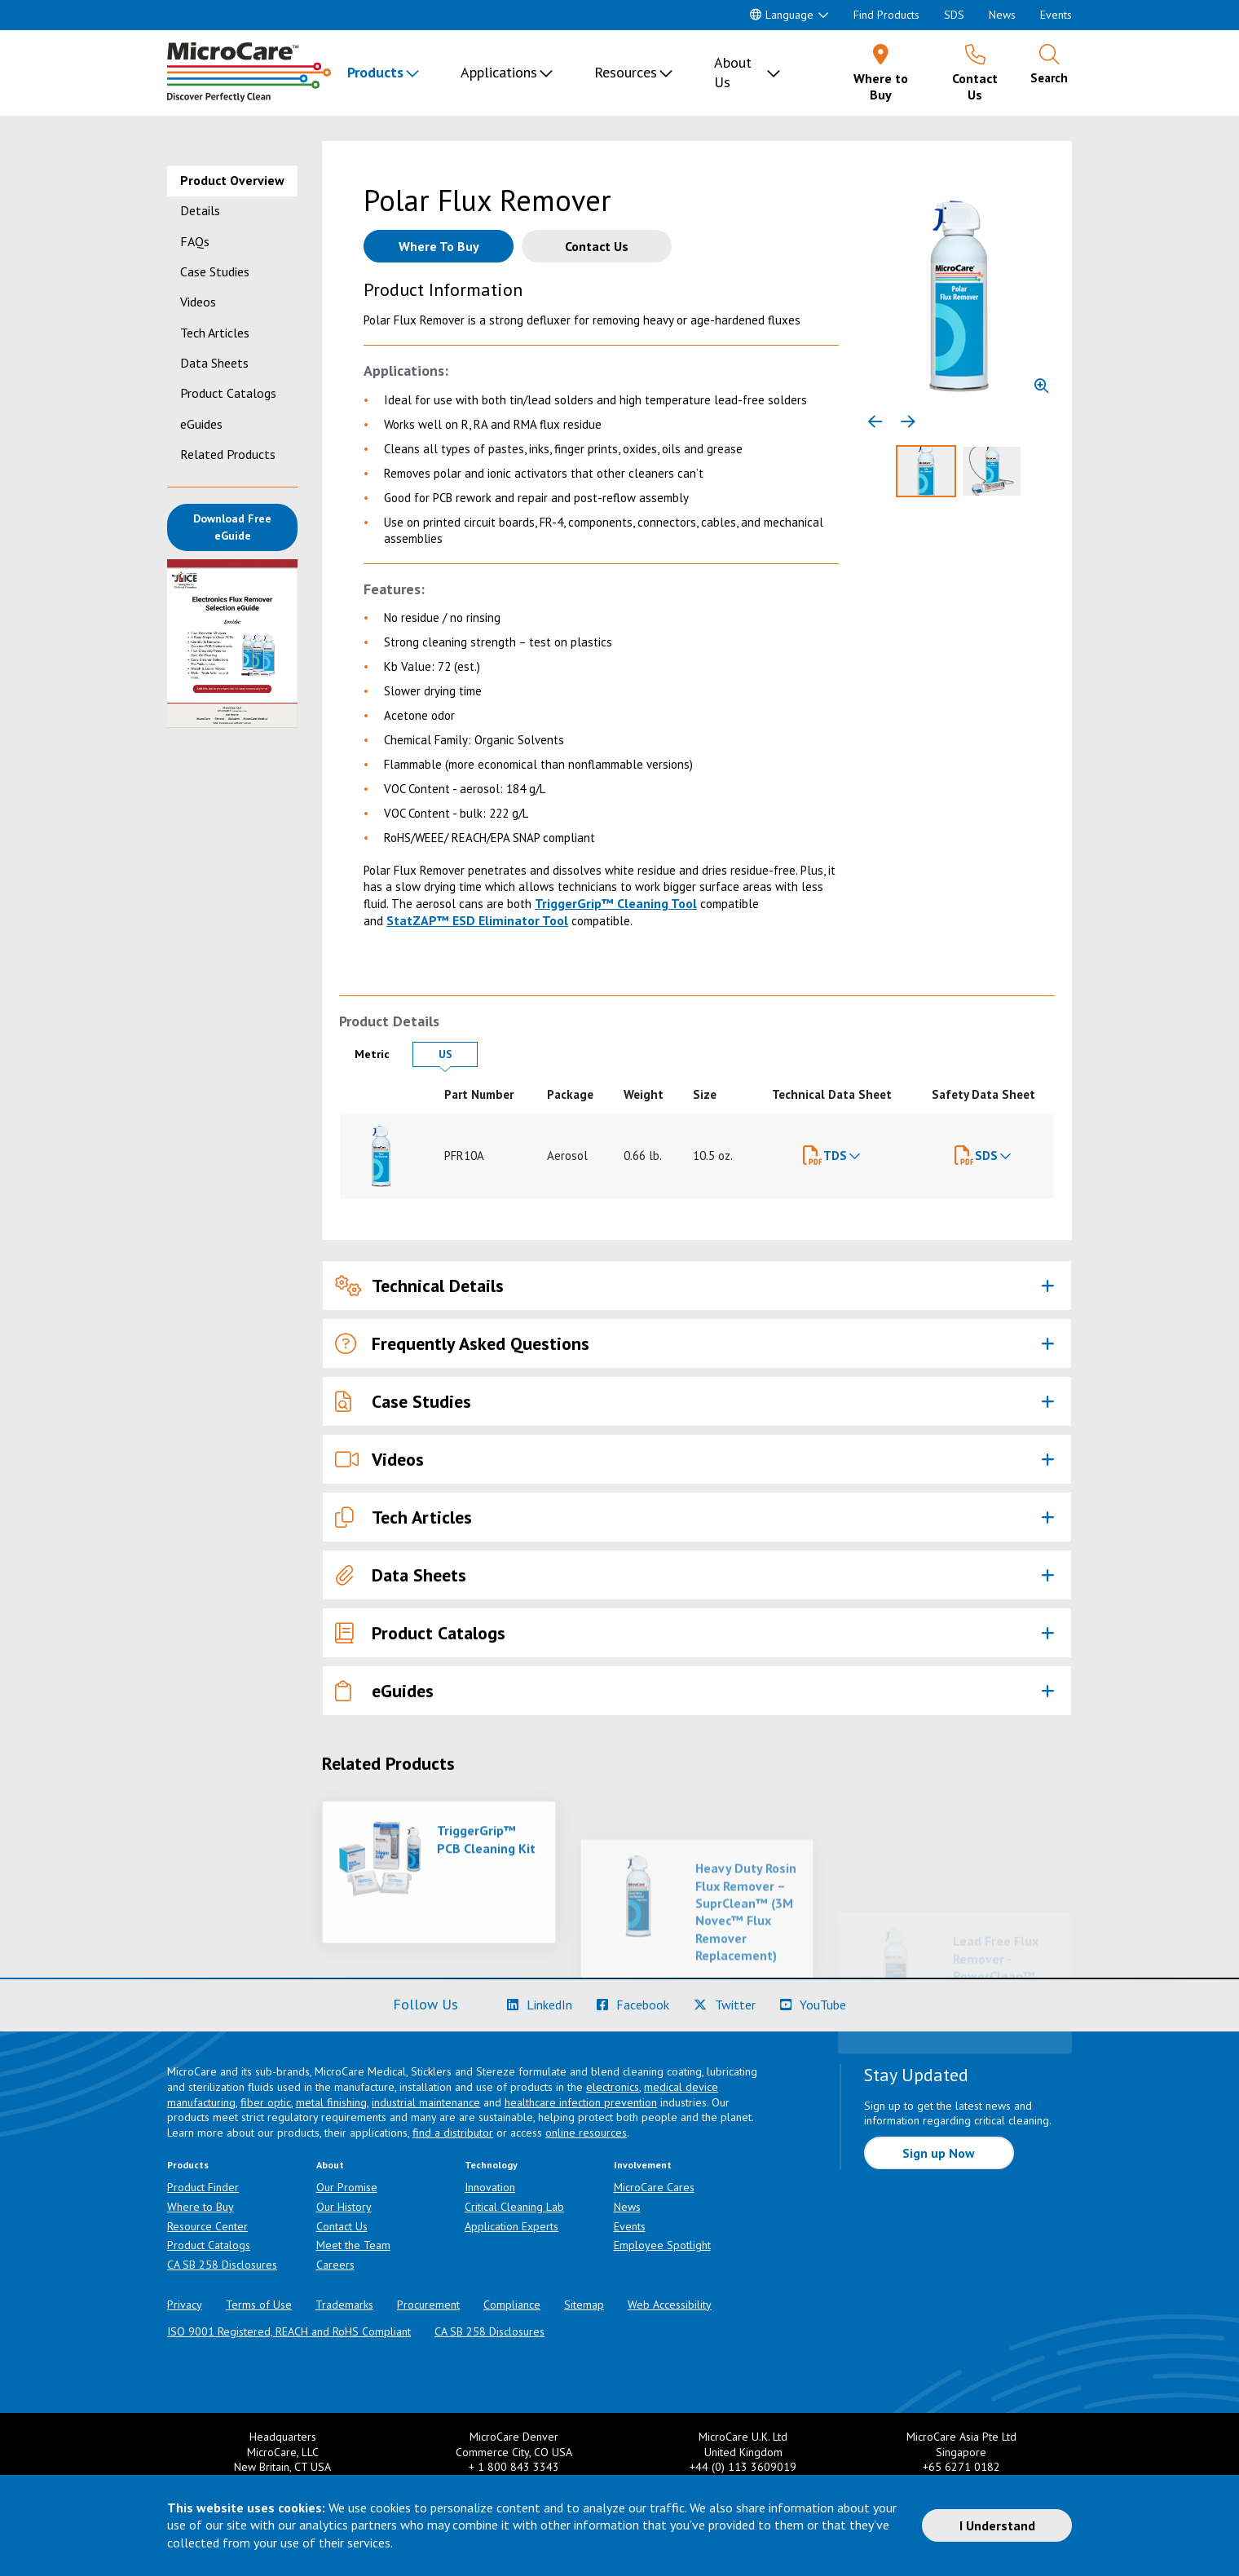  What do you see at coordinates (954, 14) in the screenshot?
I see `SDS` at bounding box center [954, 14].